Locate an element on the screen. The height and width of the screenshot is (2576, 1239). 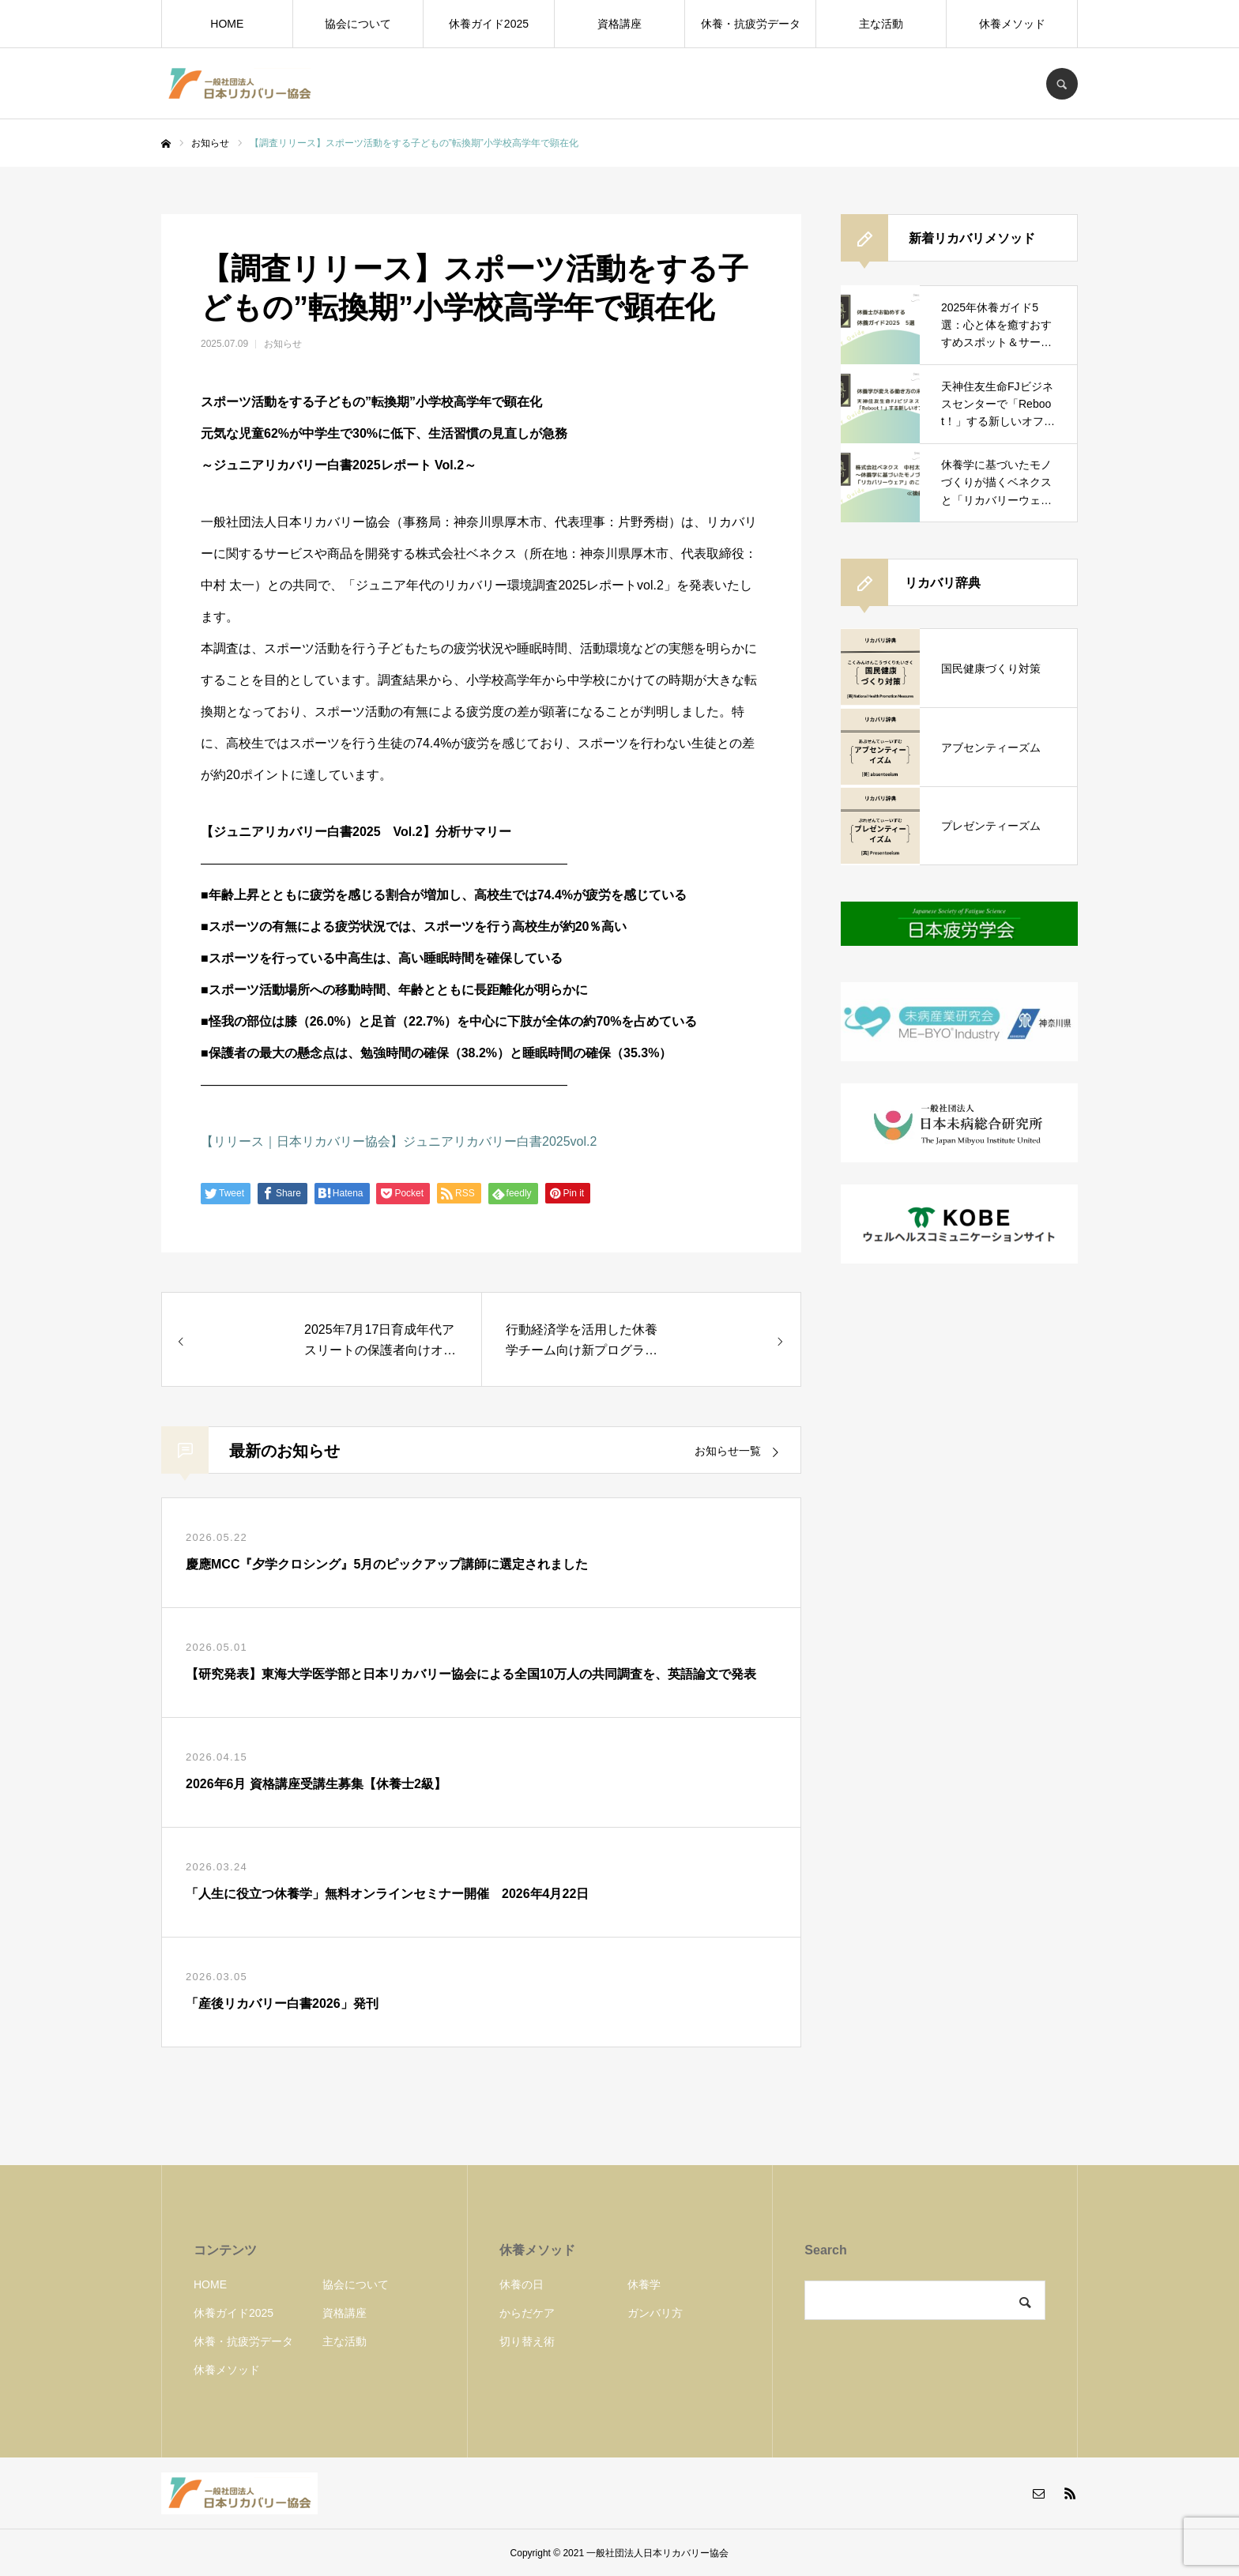
休養メソッド is located at coordinates (1012, 23).